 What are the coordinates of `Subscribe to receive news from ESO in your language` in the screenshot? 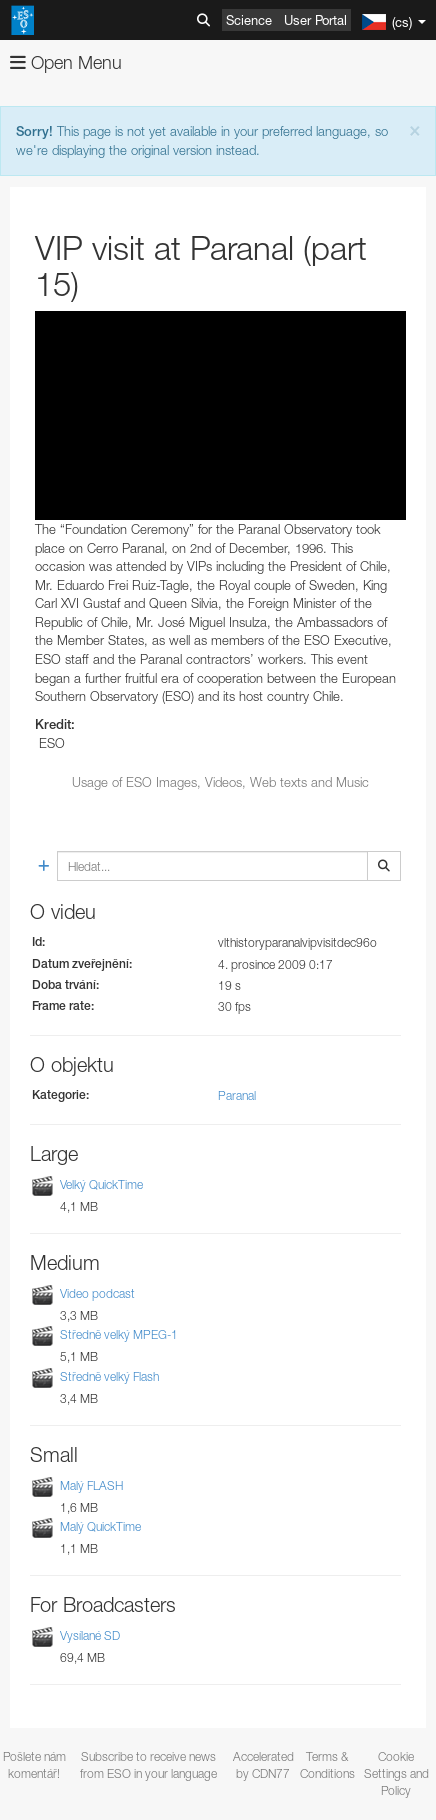 It's located at (148, 1765).